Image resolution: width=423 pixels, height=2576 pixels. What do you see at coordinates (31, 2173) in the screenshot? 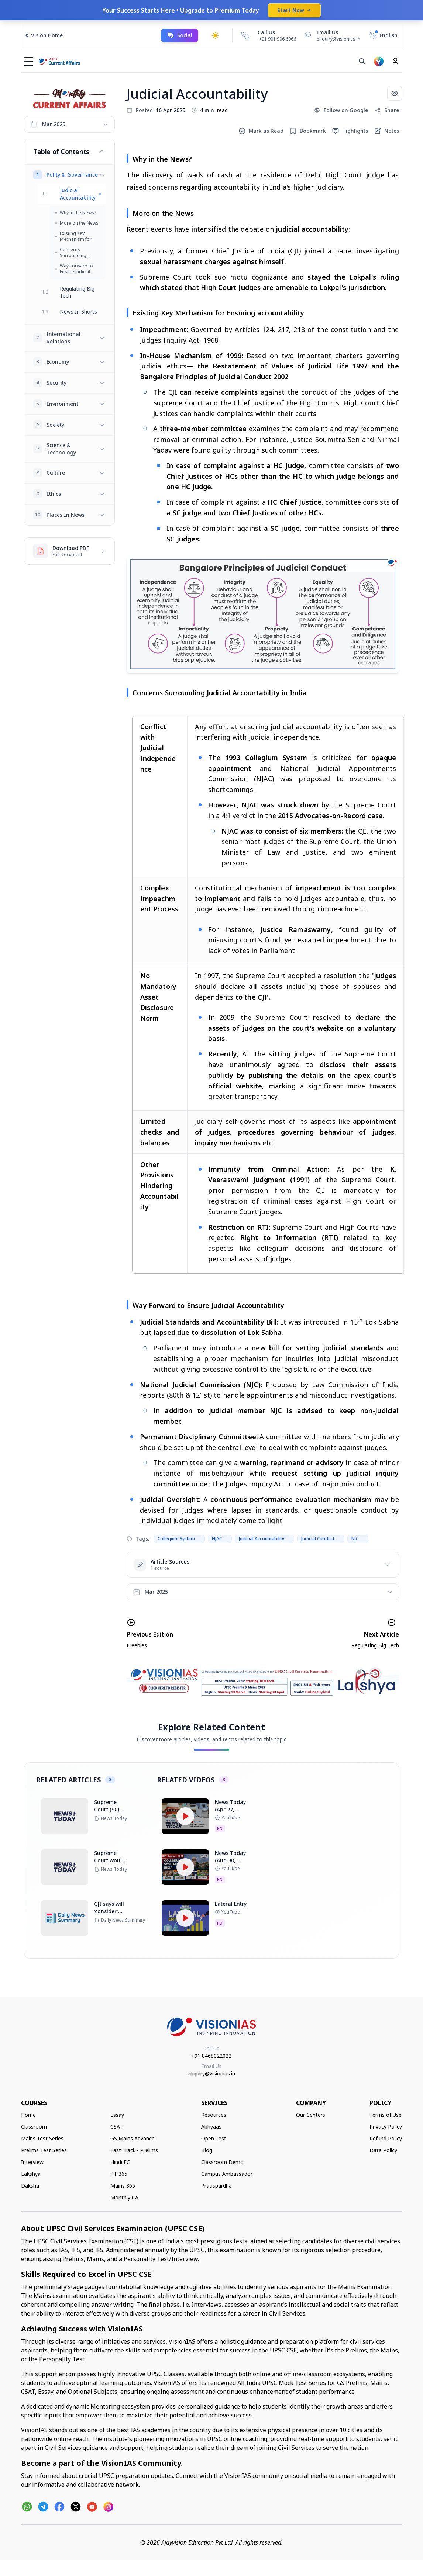
I see `Lakshya` at bounding box center [31, 2173].